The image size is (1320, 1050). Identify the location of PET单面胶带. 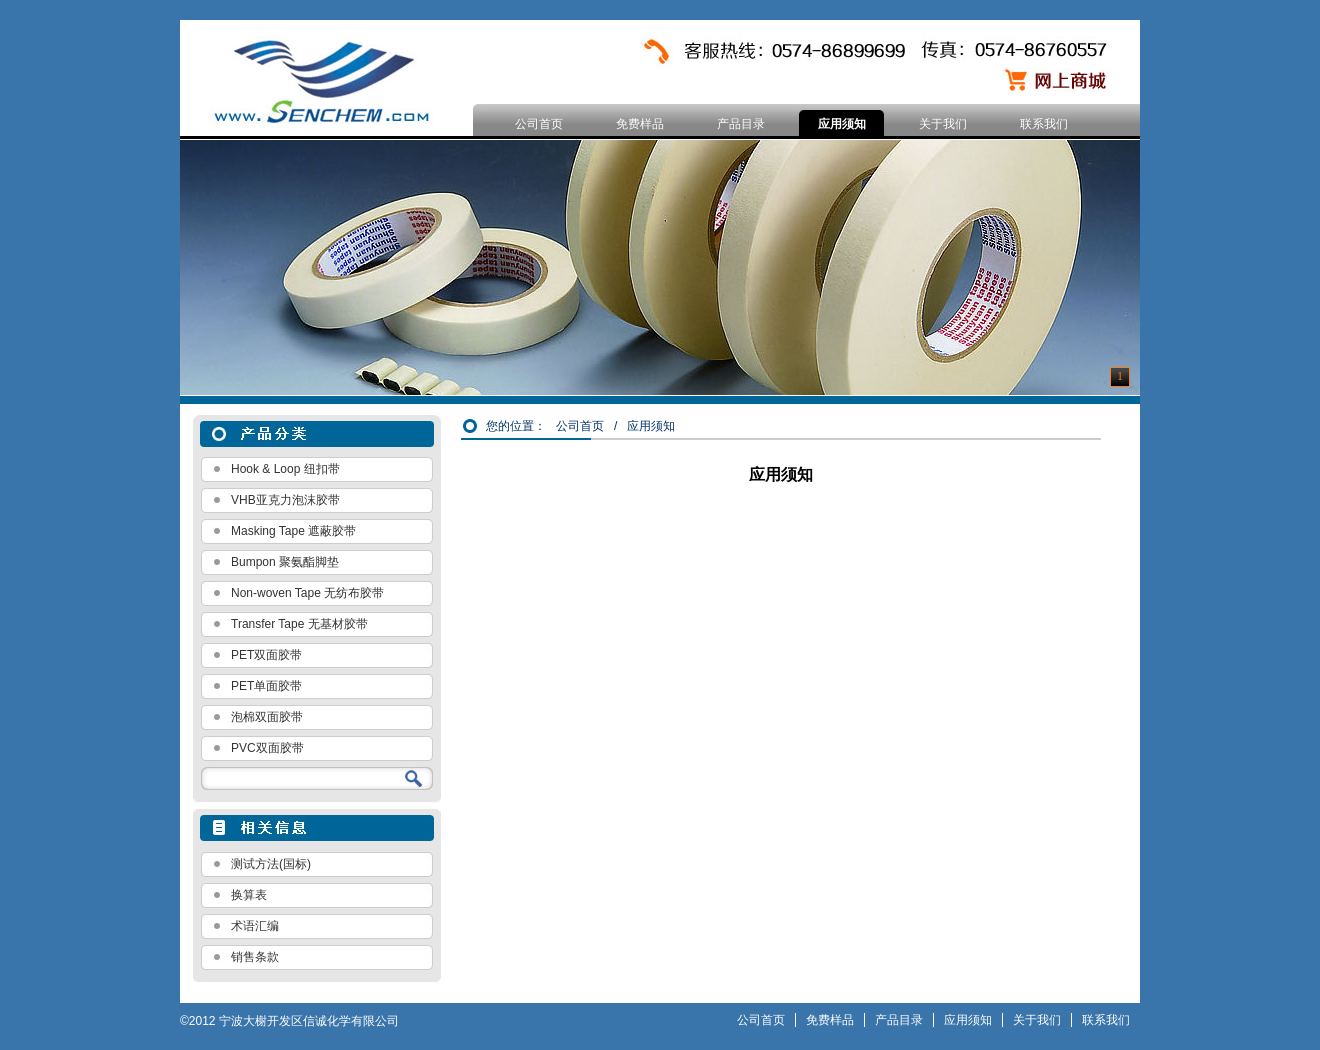
(266, 686).